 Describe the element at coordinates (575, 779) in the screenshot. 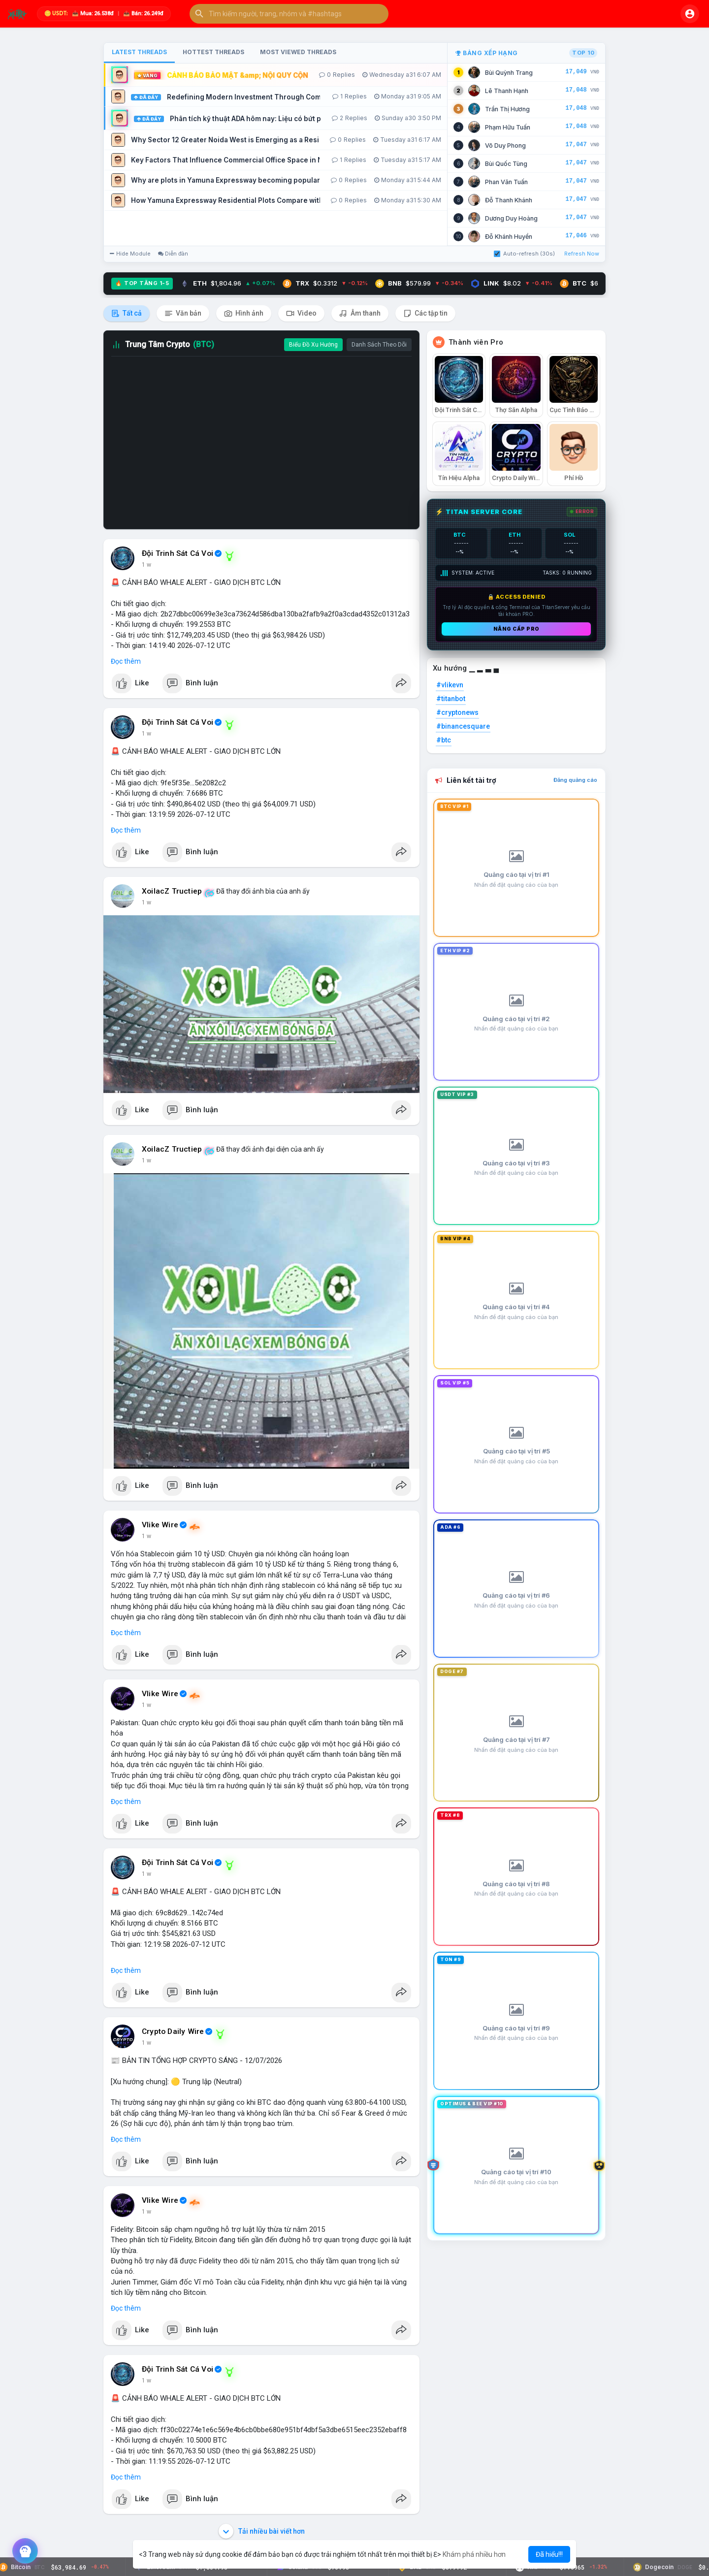

I see `Đăng quảng cáo` at that location.